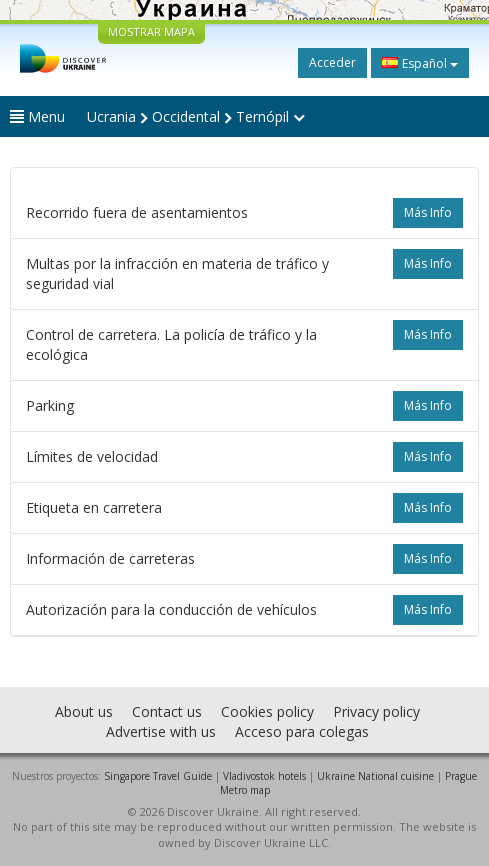  Describe the element at coordinates (332, 62) in the screenshot. I see `Acceder` at that location.